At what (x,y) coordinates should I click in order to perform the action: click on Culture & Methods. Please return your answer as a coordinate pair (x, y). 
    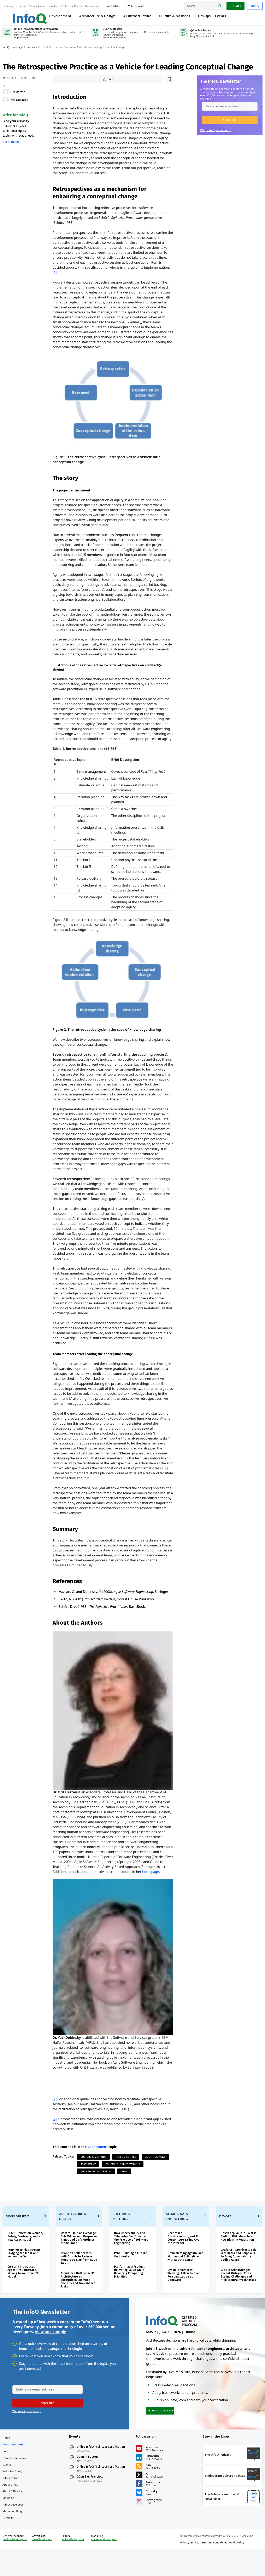
    Looking at the image, I should click on (178, 17).